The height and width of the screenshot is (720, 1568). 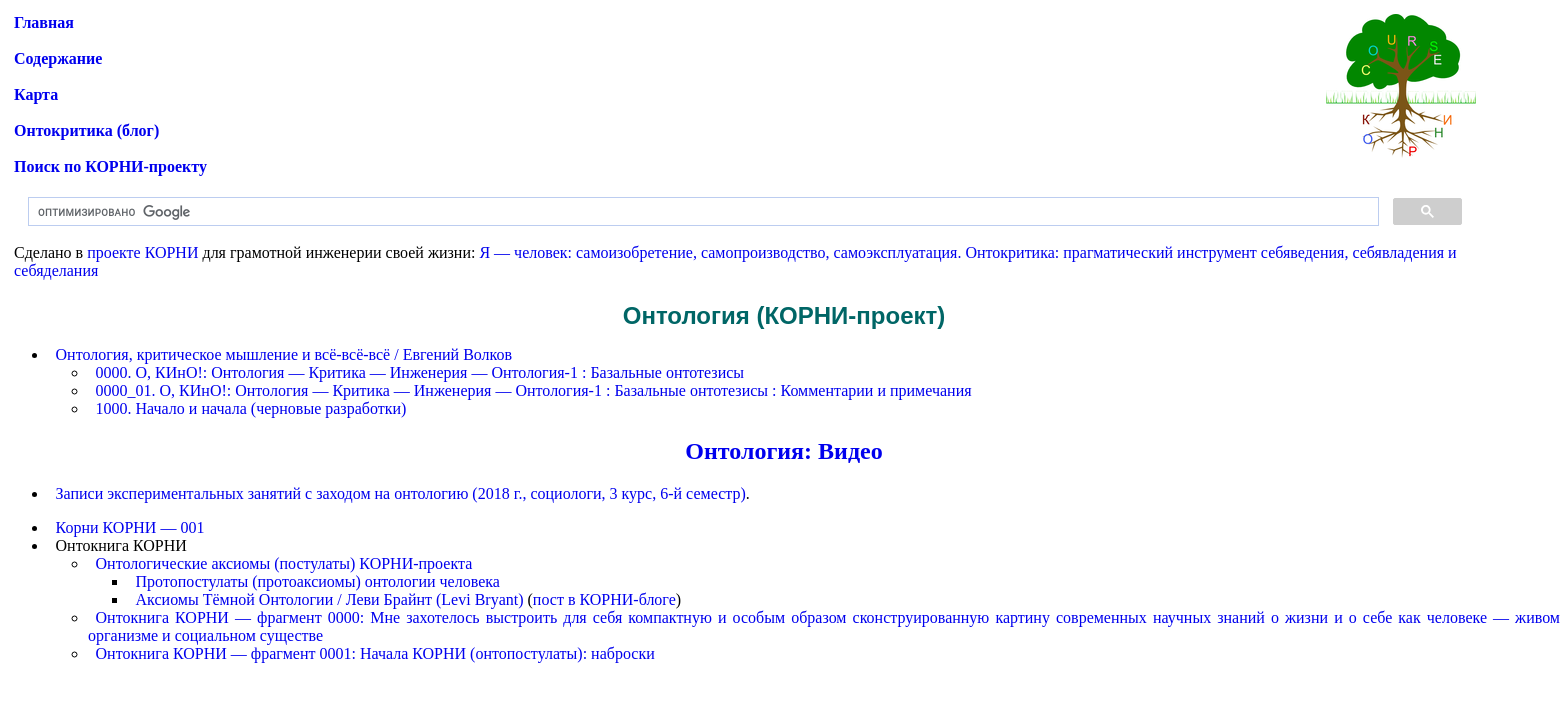 I want to click on Корни КОРНИ — 001, so click(x=130, y=527).